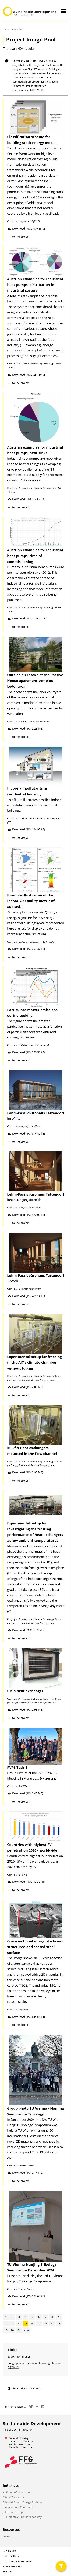 The height and width of the screenshot is (2576, 71). What do you see at coordinates (16, 2492) in the screenshot?
I see `Building of Tomorrow` at bounding box center [16, 2492].